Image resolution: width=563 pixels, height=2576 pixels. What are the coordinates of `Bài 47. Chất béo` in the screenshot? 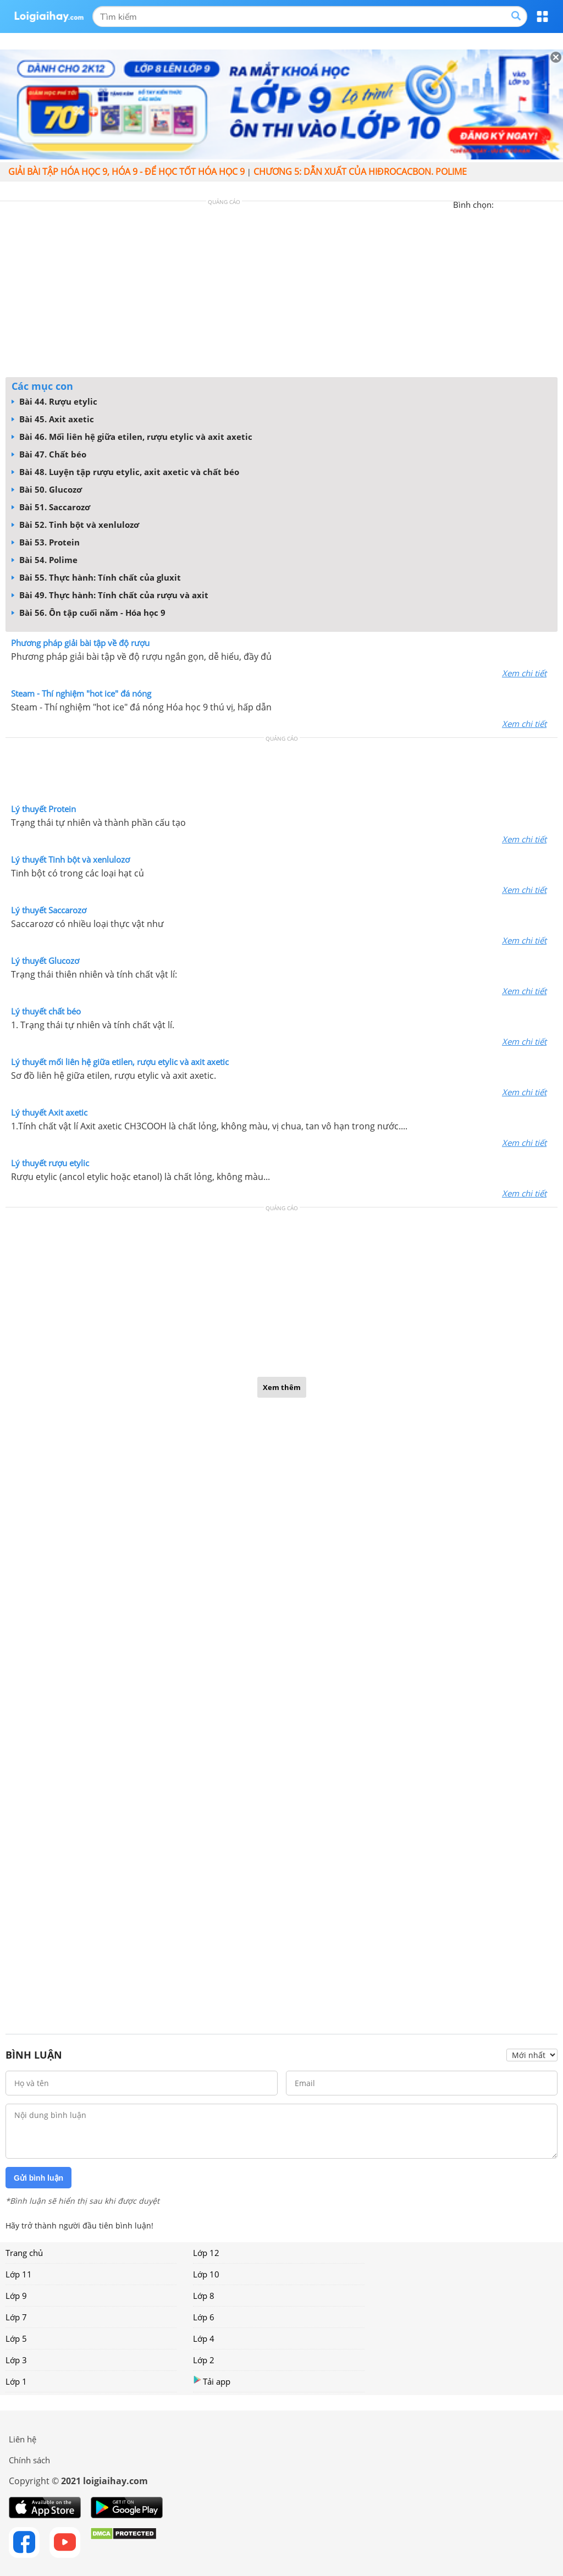 It's located at (49, 454).